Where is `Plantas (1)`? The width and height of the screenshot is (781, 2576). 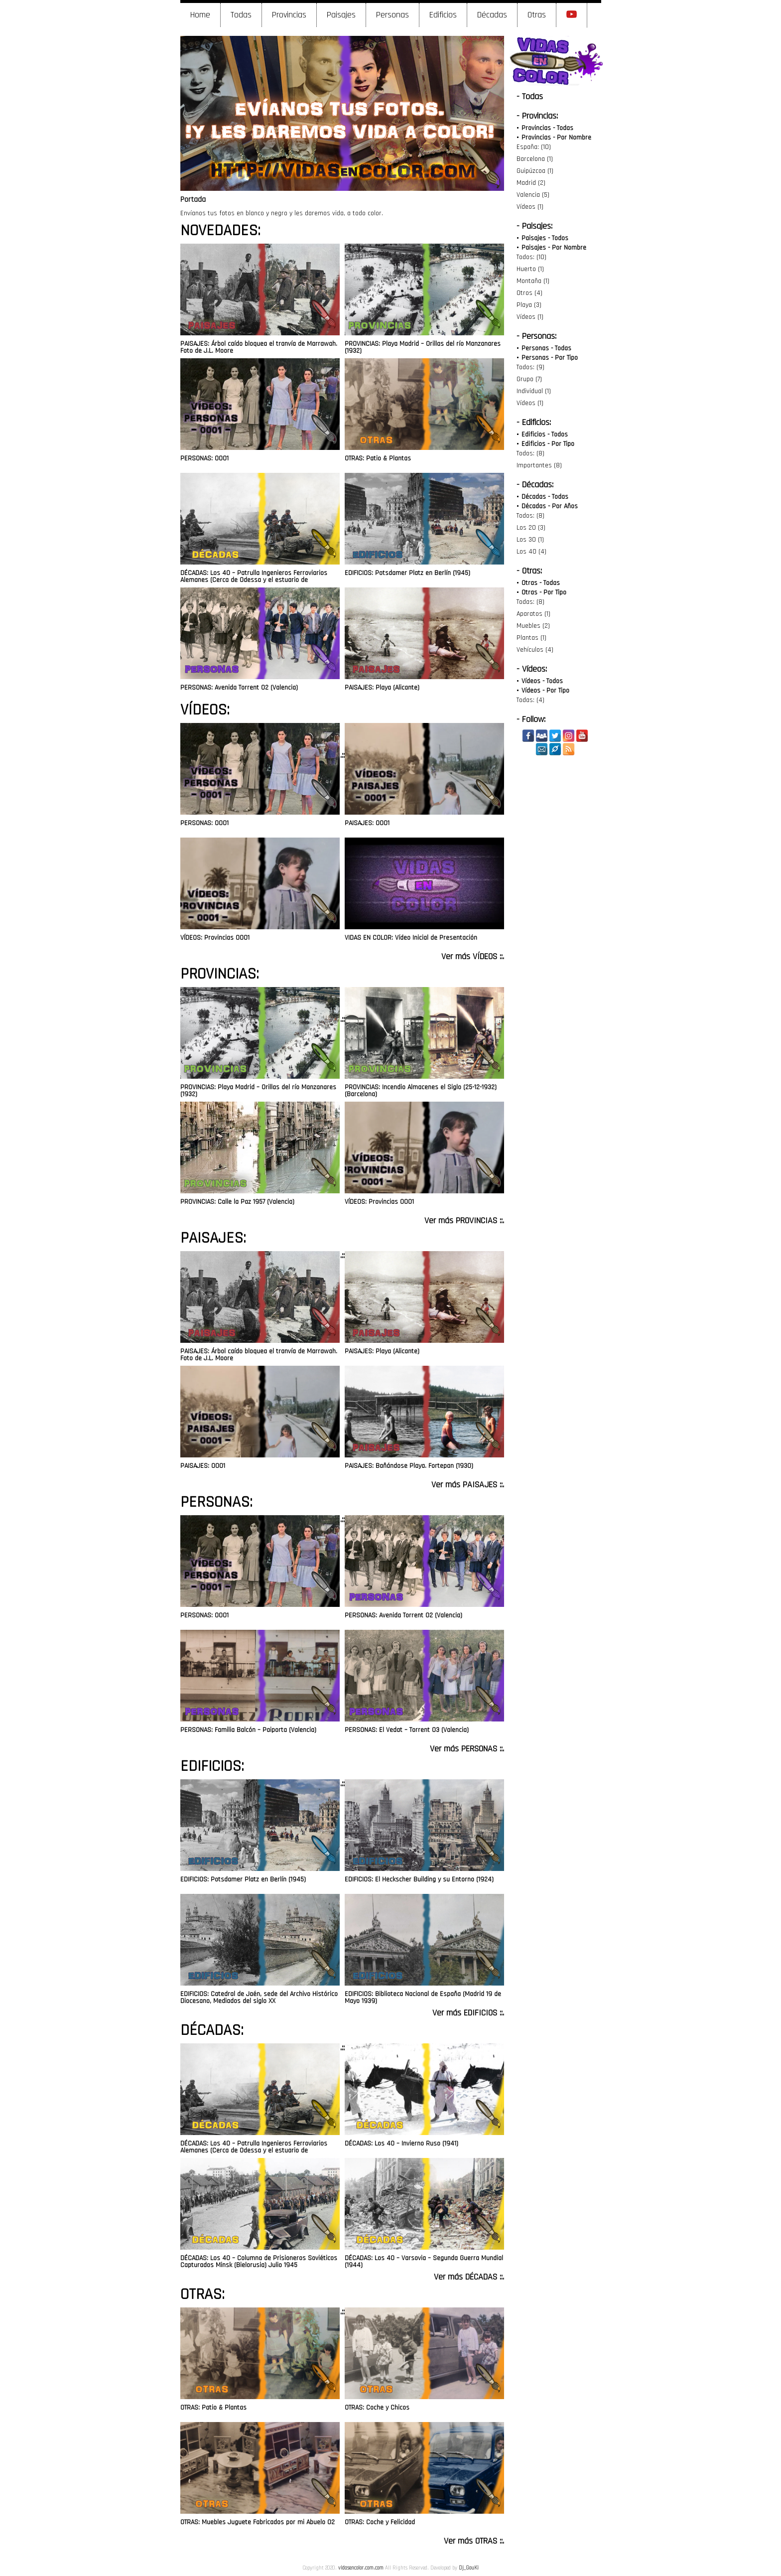 Plantas (1) is located at coordinates (531, 637).